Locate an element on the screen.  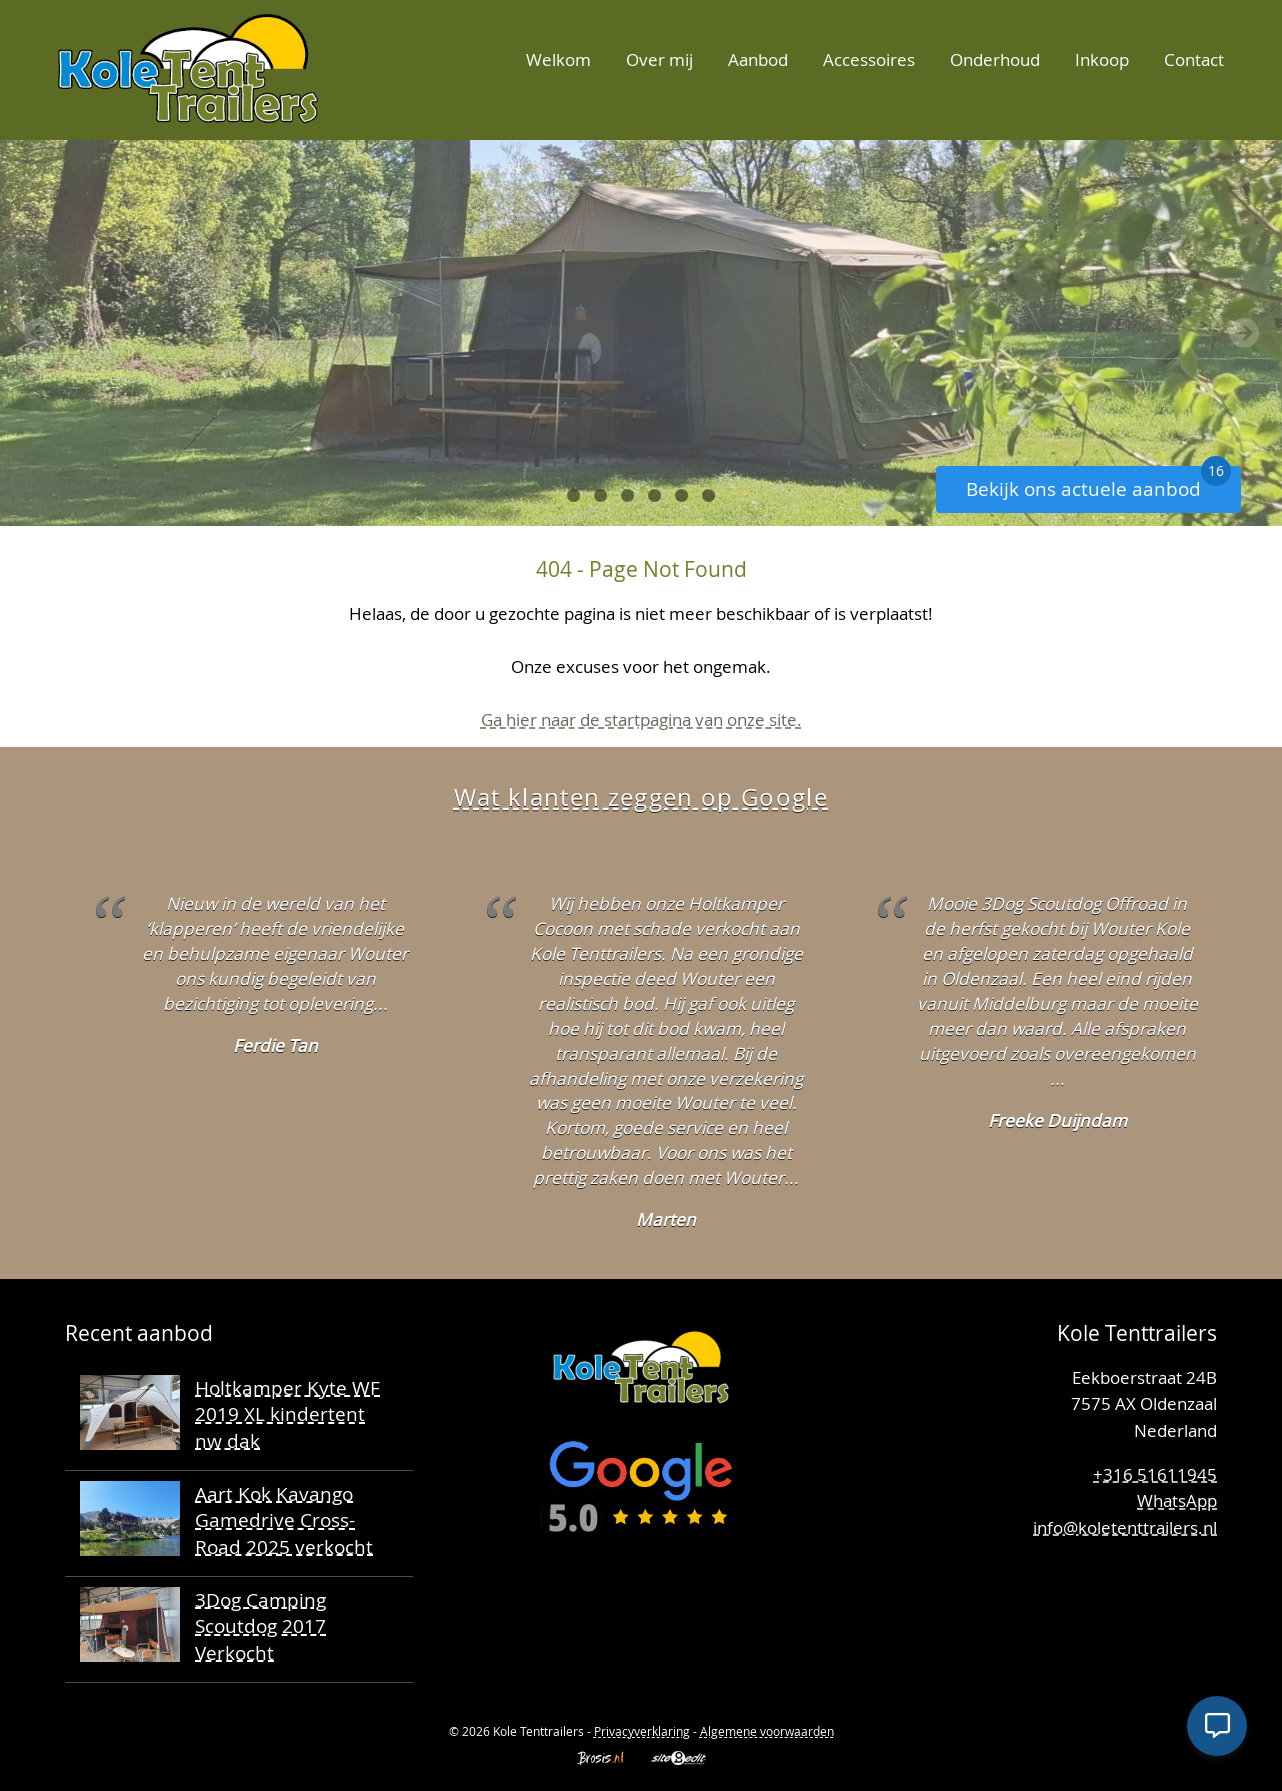
Algemene voorwaarden is located at coordinates (767, 1731).